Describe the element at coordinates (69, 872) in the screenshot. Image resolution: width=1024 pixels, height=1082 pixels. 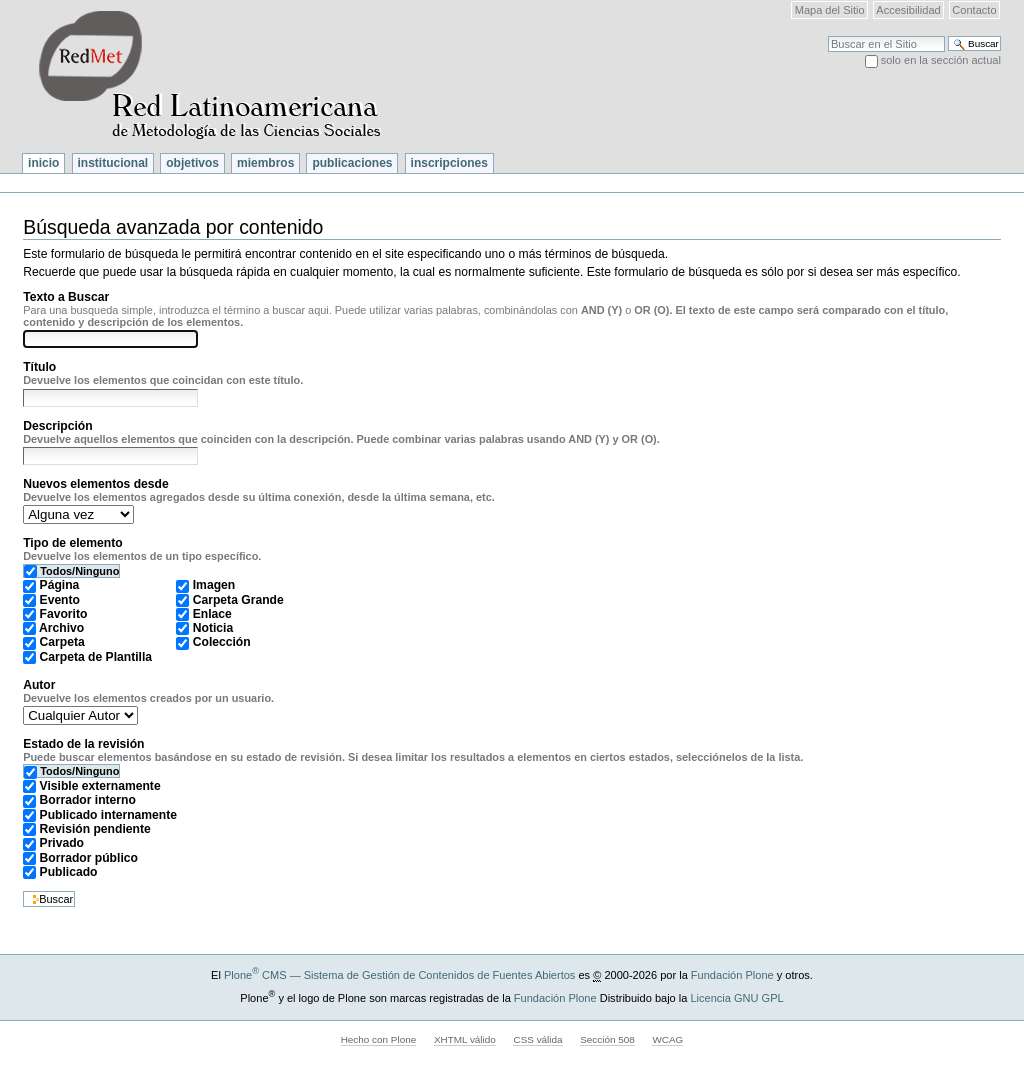
I see `Publicado` at that location.